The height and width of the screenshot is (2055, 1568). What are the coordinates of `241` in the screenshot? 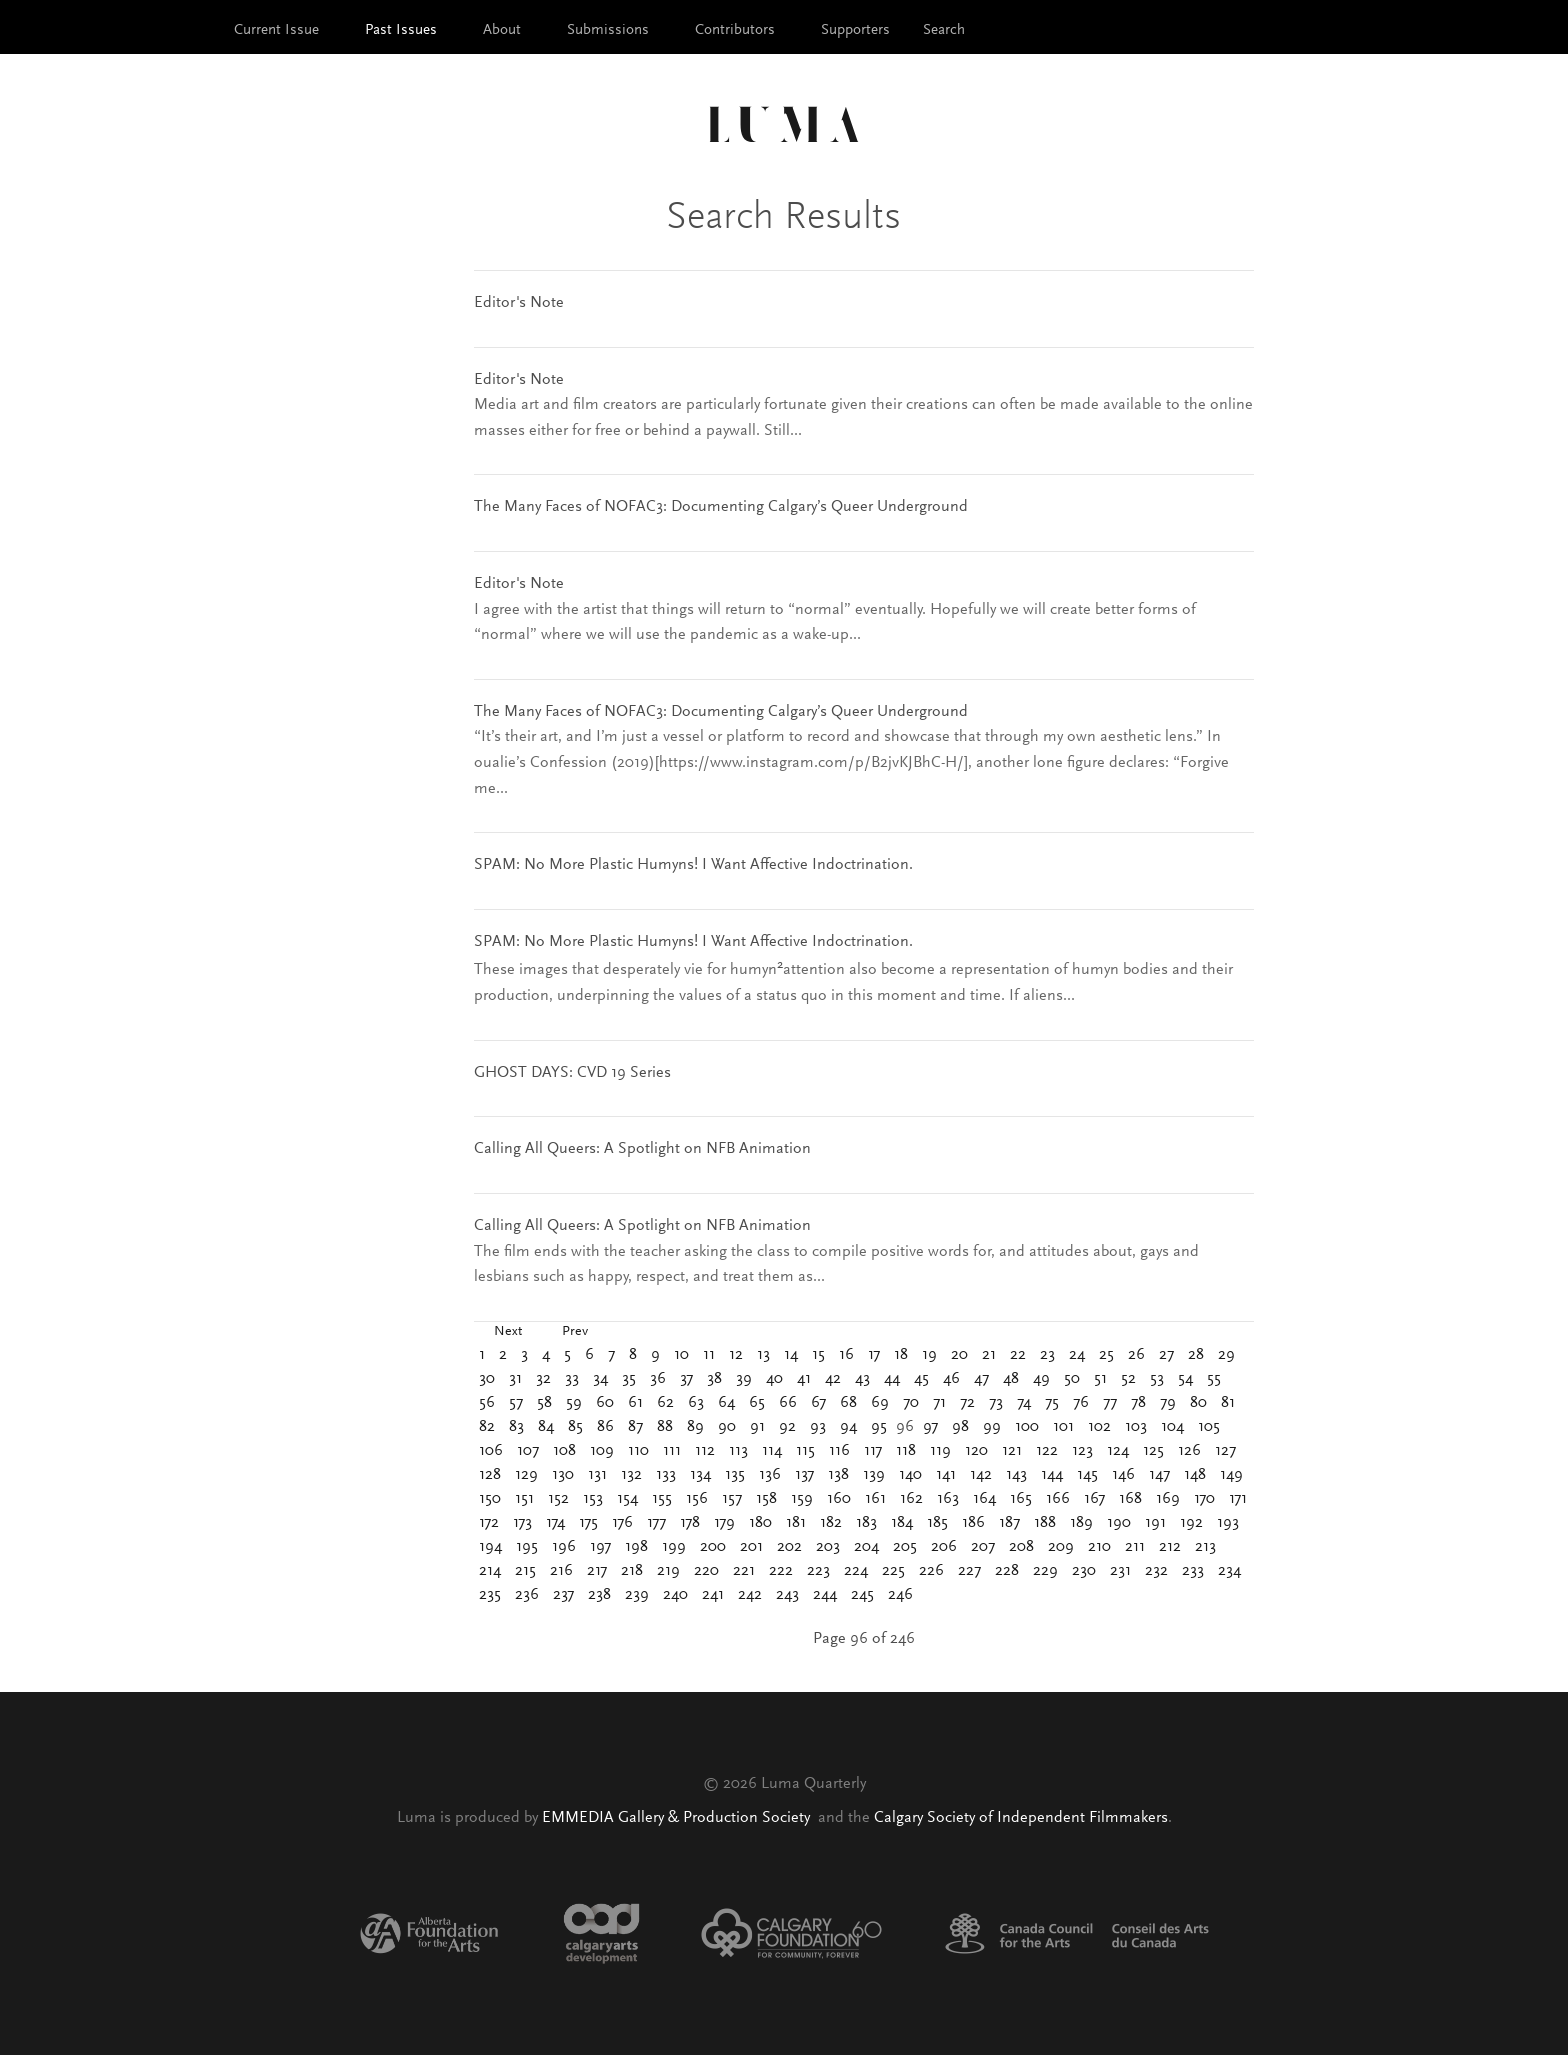 It's located at (713, 1595).